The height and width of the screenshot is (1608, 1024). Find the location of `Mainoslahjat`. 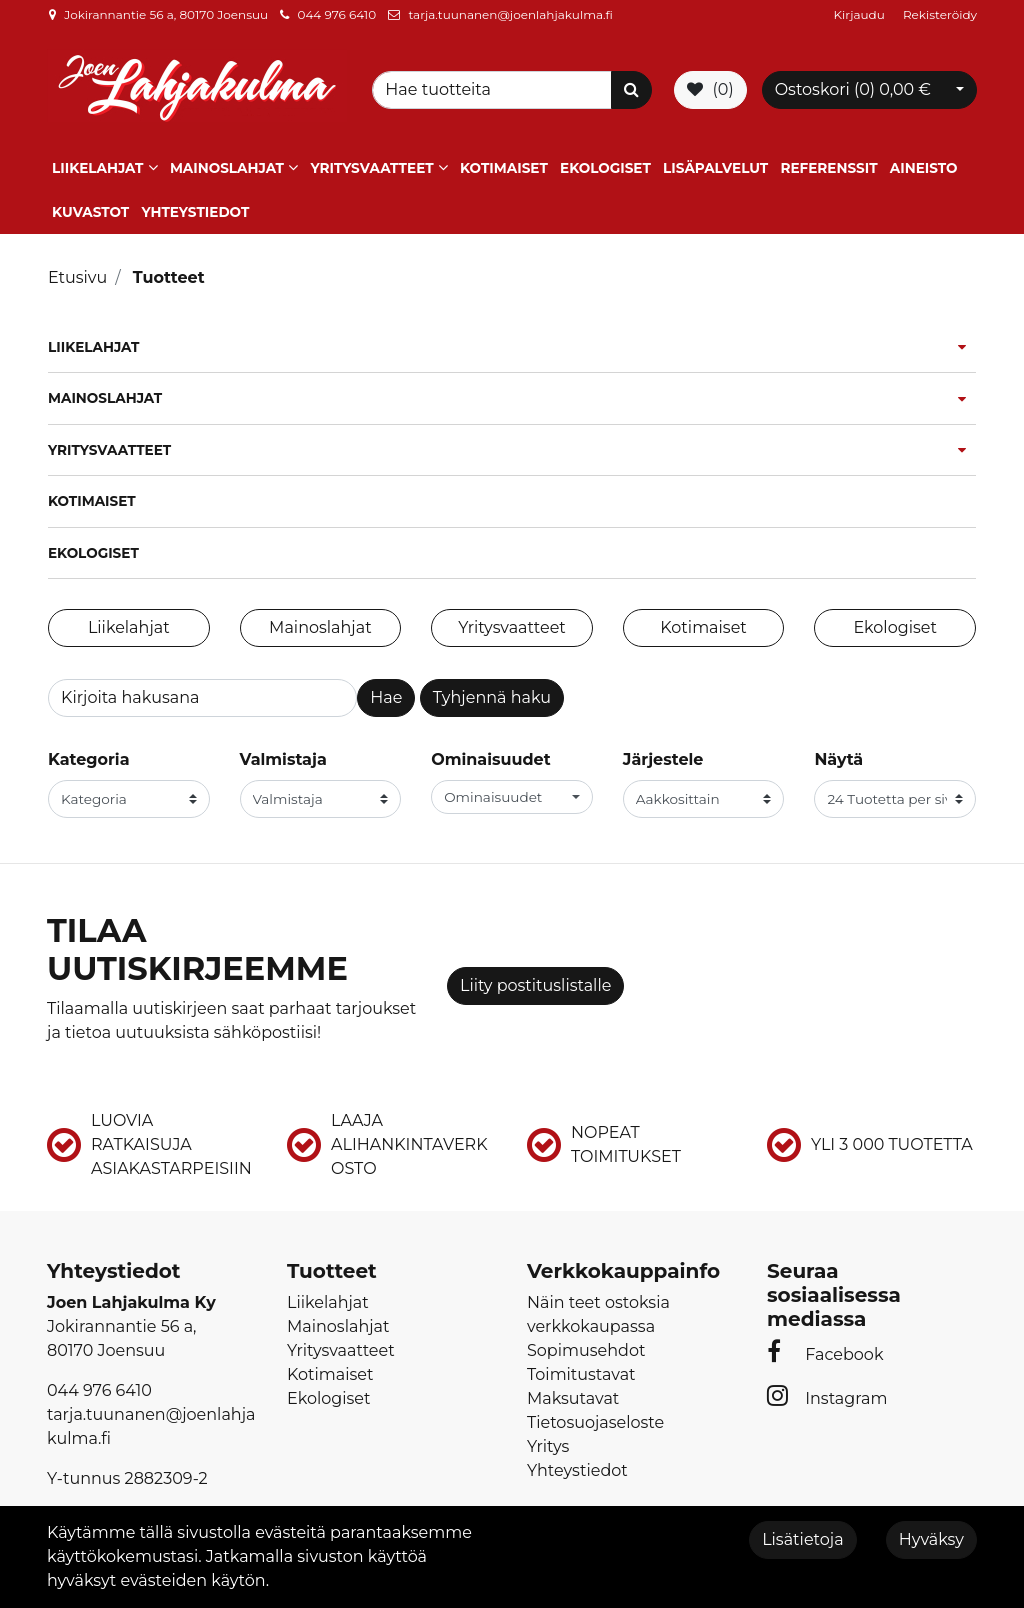

Mainoslahjat is located at coordinates (227, 168).